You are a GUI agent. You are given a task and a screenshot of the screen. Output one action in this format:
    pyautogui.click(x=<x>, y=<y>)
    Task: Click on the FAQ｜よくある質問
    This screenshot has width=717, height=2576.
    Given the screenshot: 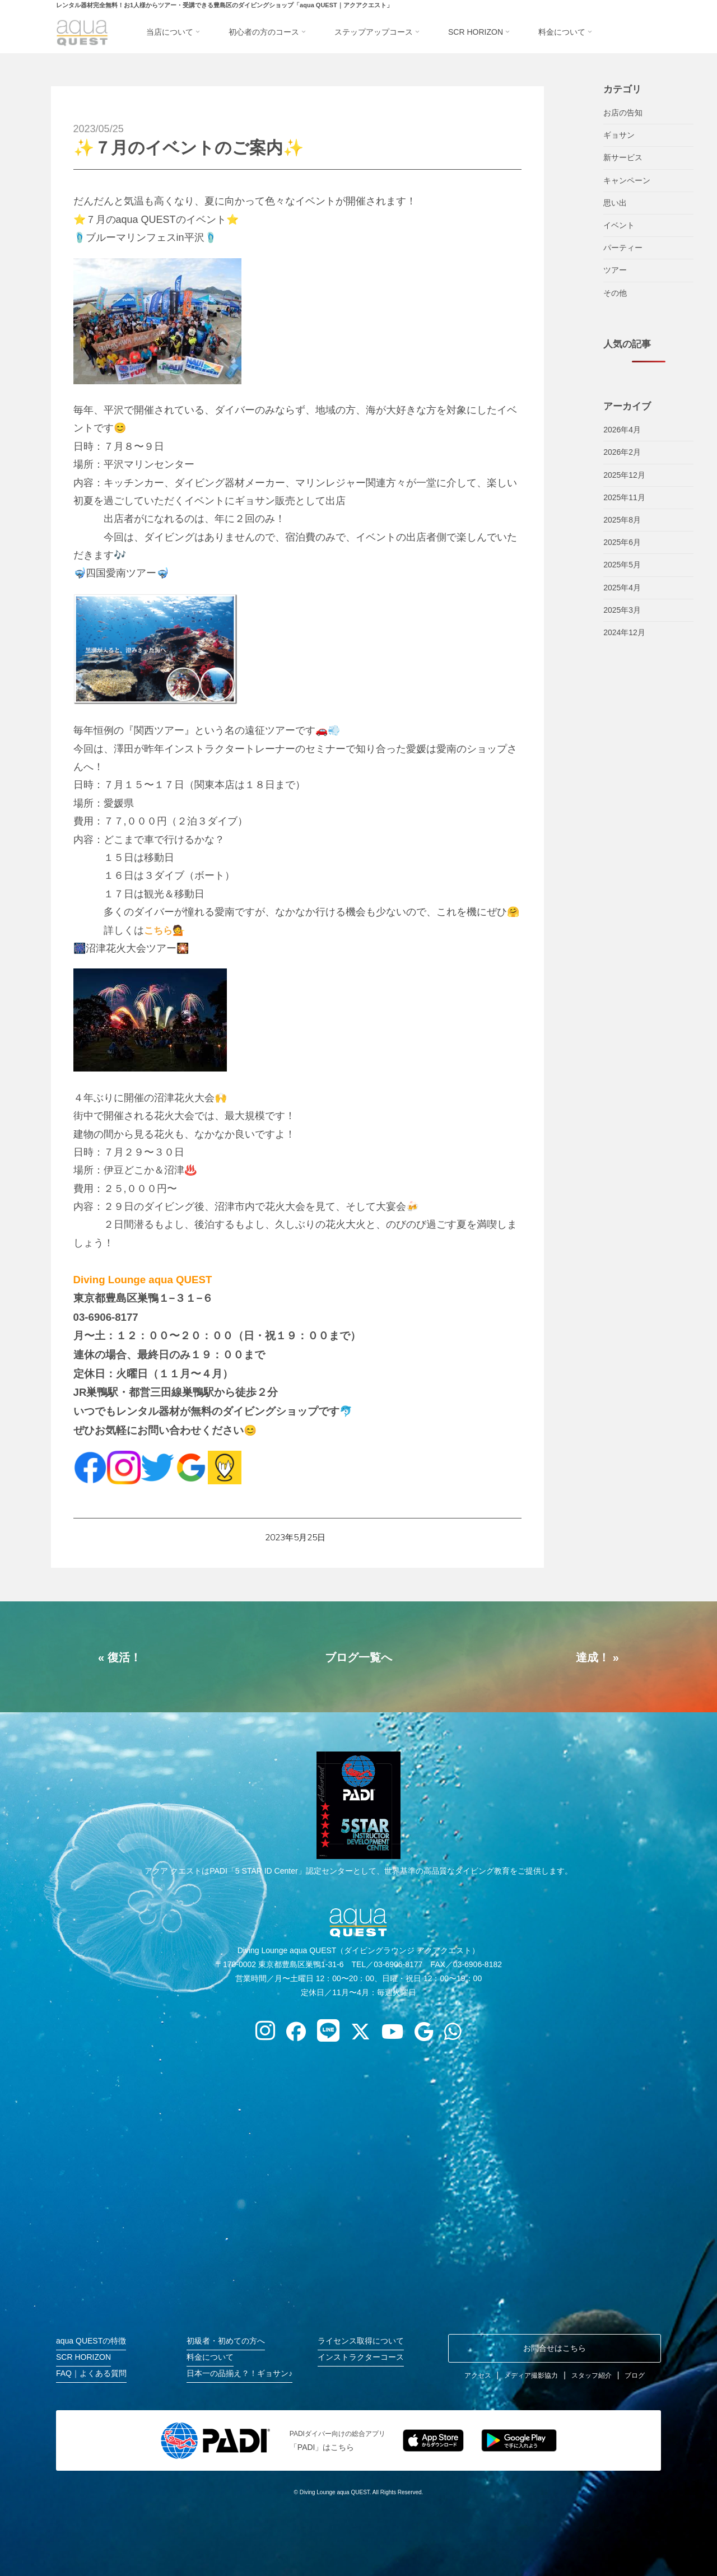 What is the action you would take?
    pyautogui.click(x=91, y=2373)
    